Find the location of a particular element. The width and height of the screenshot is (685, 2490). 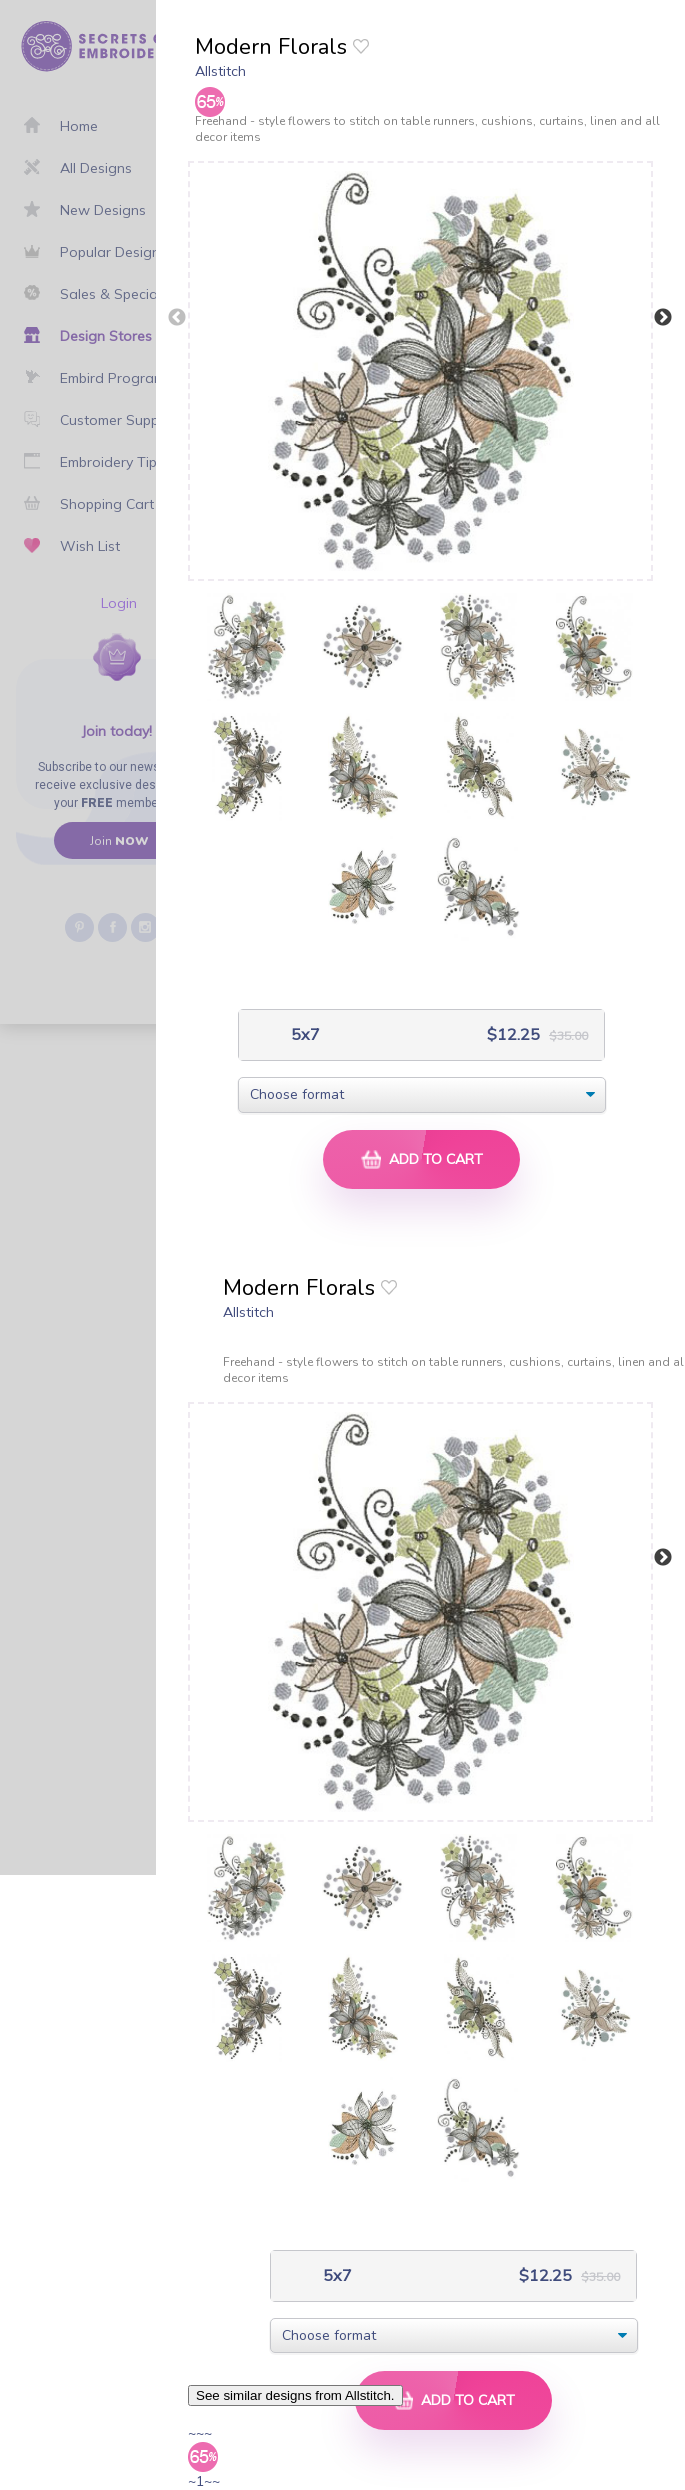

Previous is located at coordinates (177, 318).